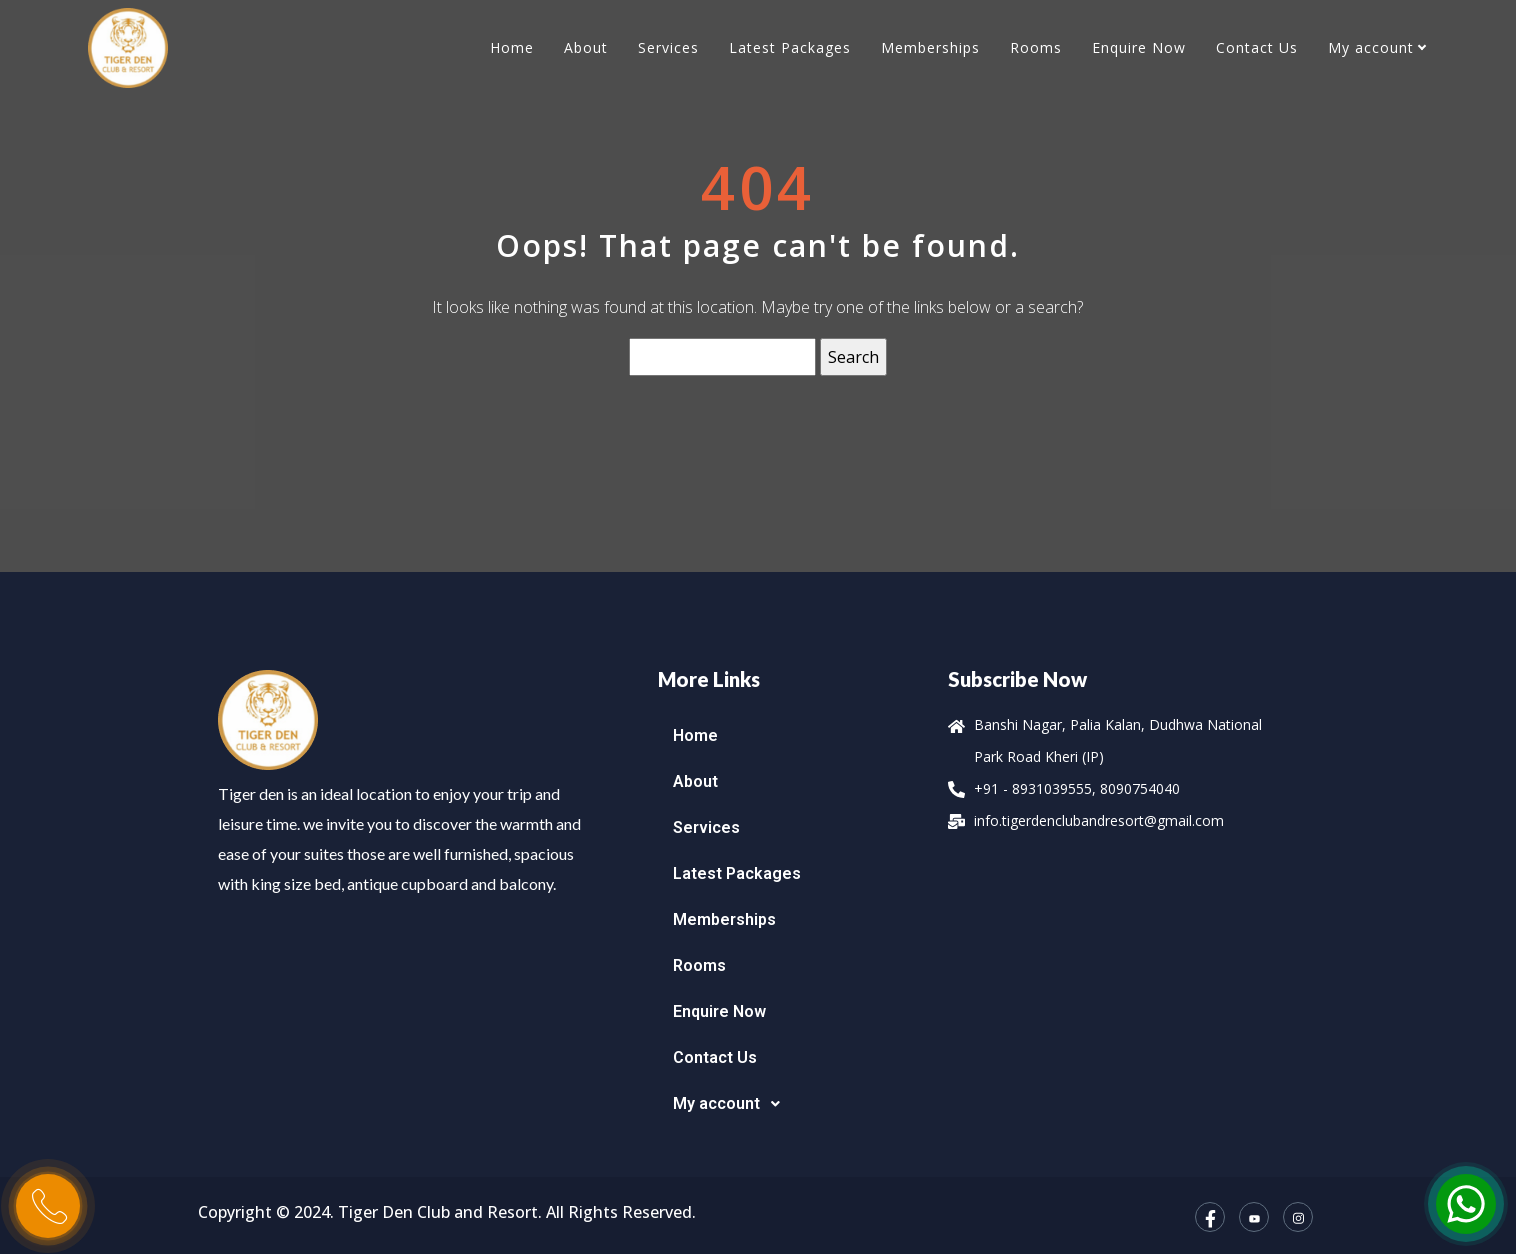 The image size is (1516, 1254). I want to click on [button], so click(793, 1104).